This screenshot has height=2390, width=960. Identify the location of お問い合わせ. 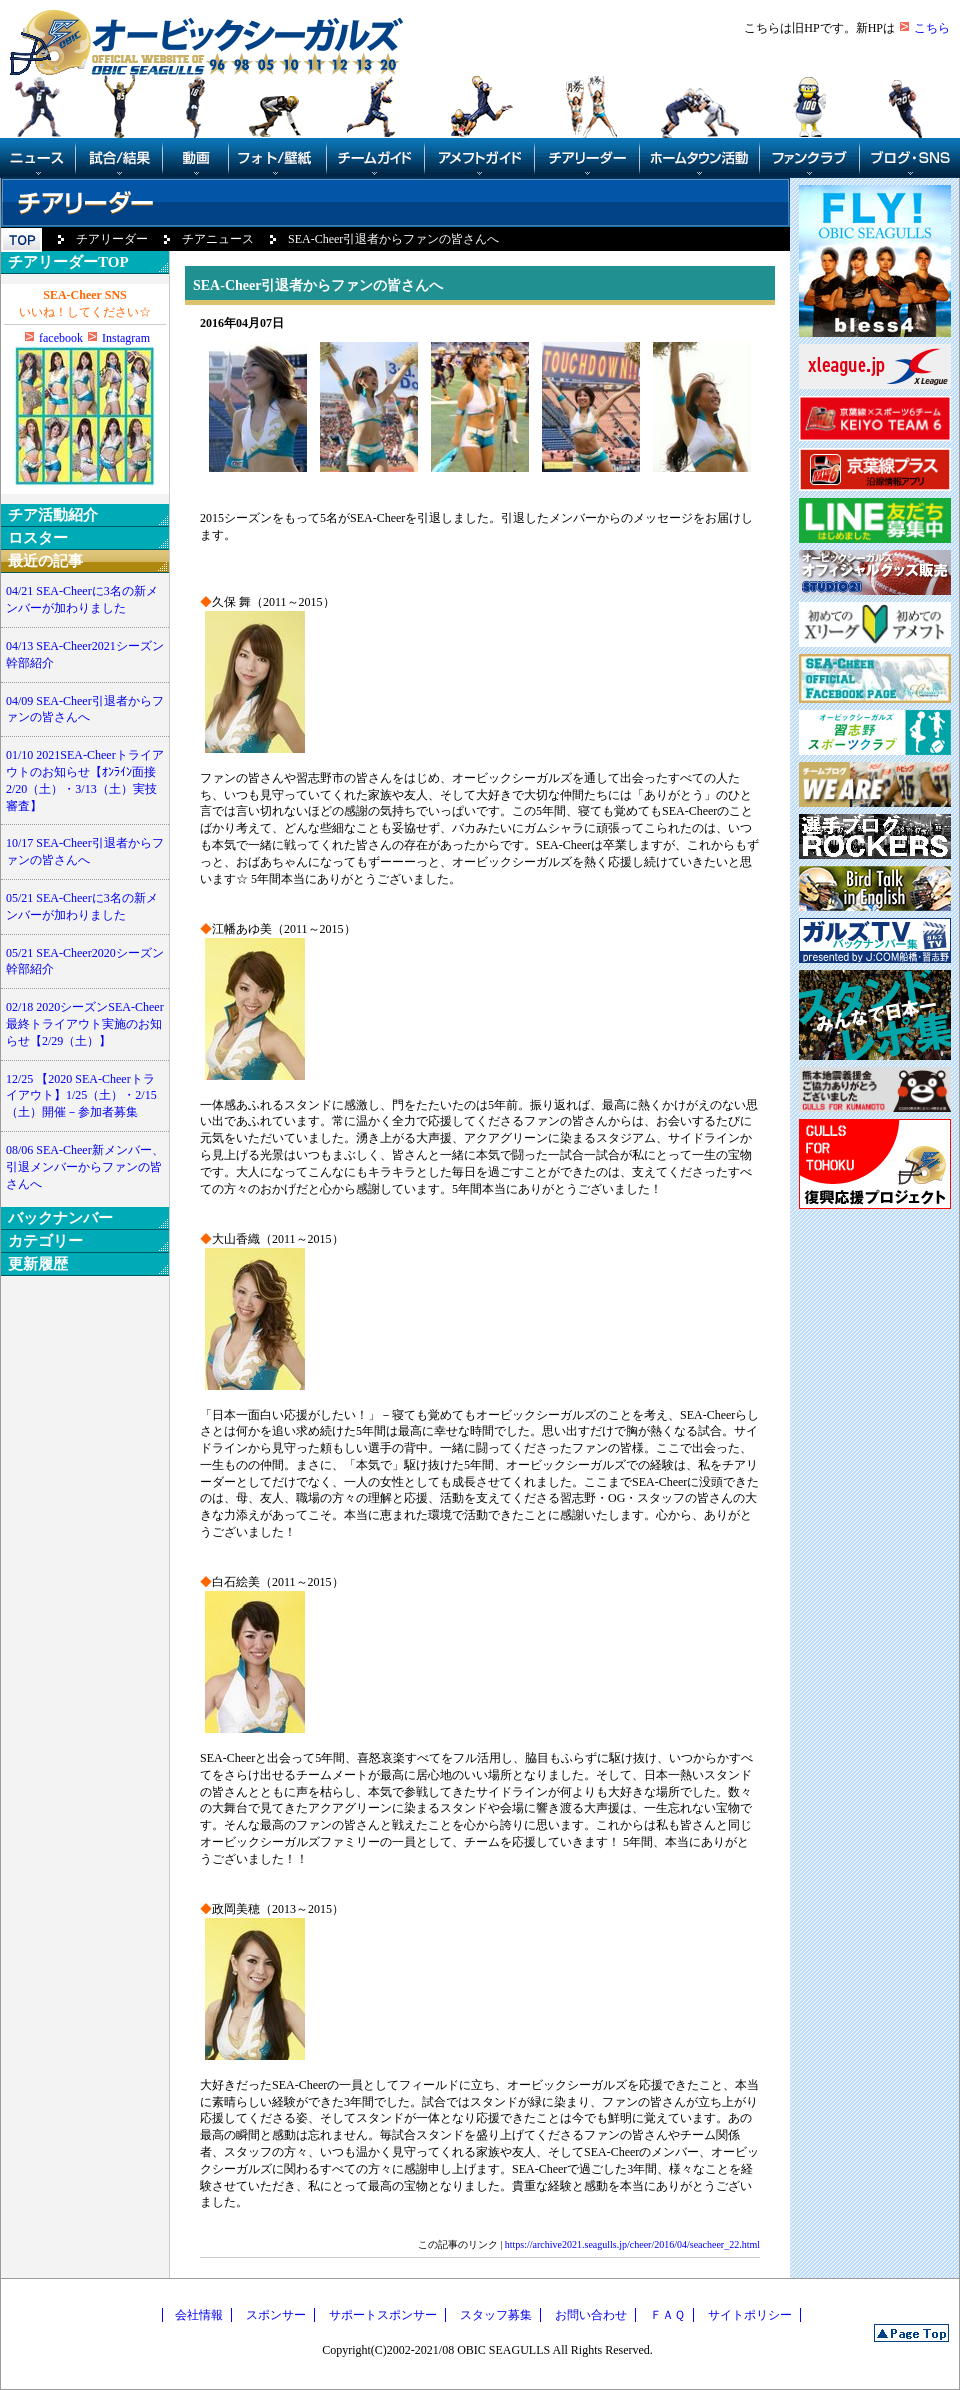
(591, 2315).